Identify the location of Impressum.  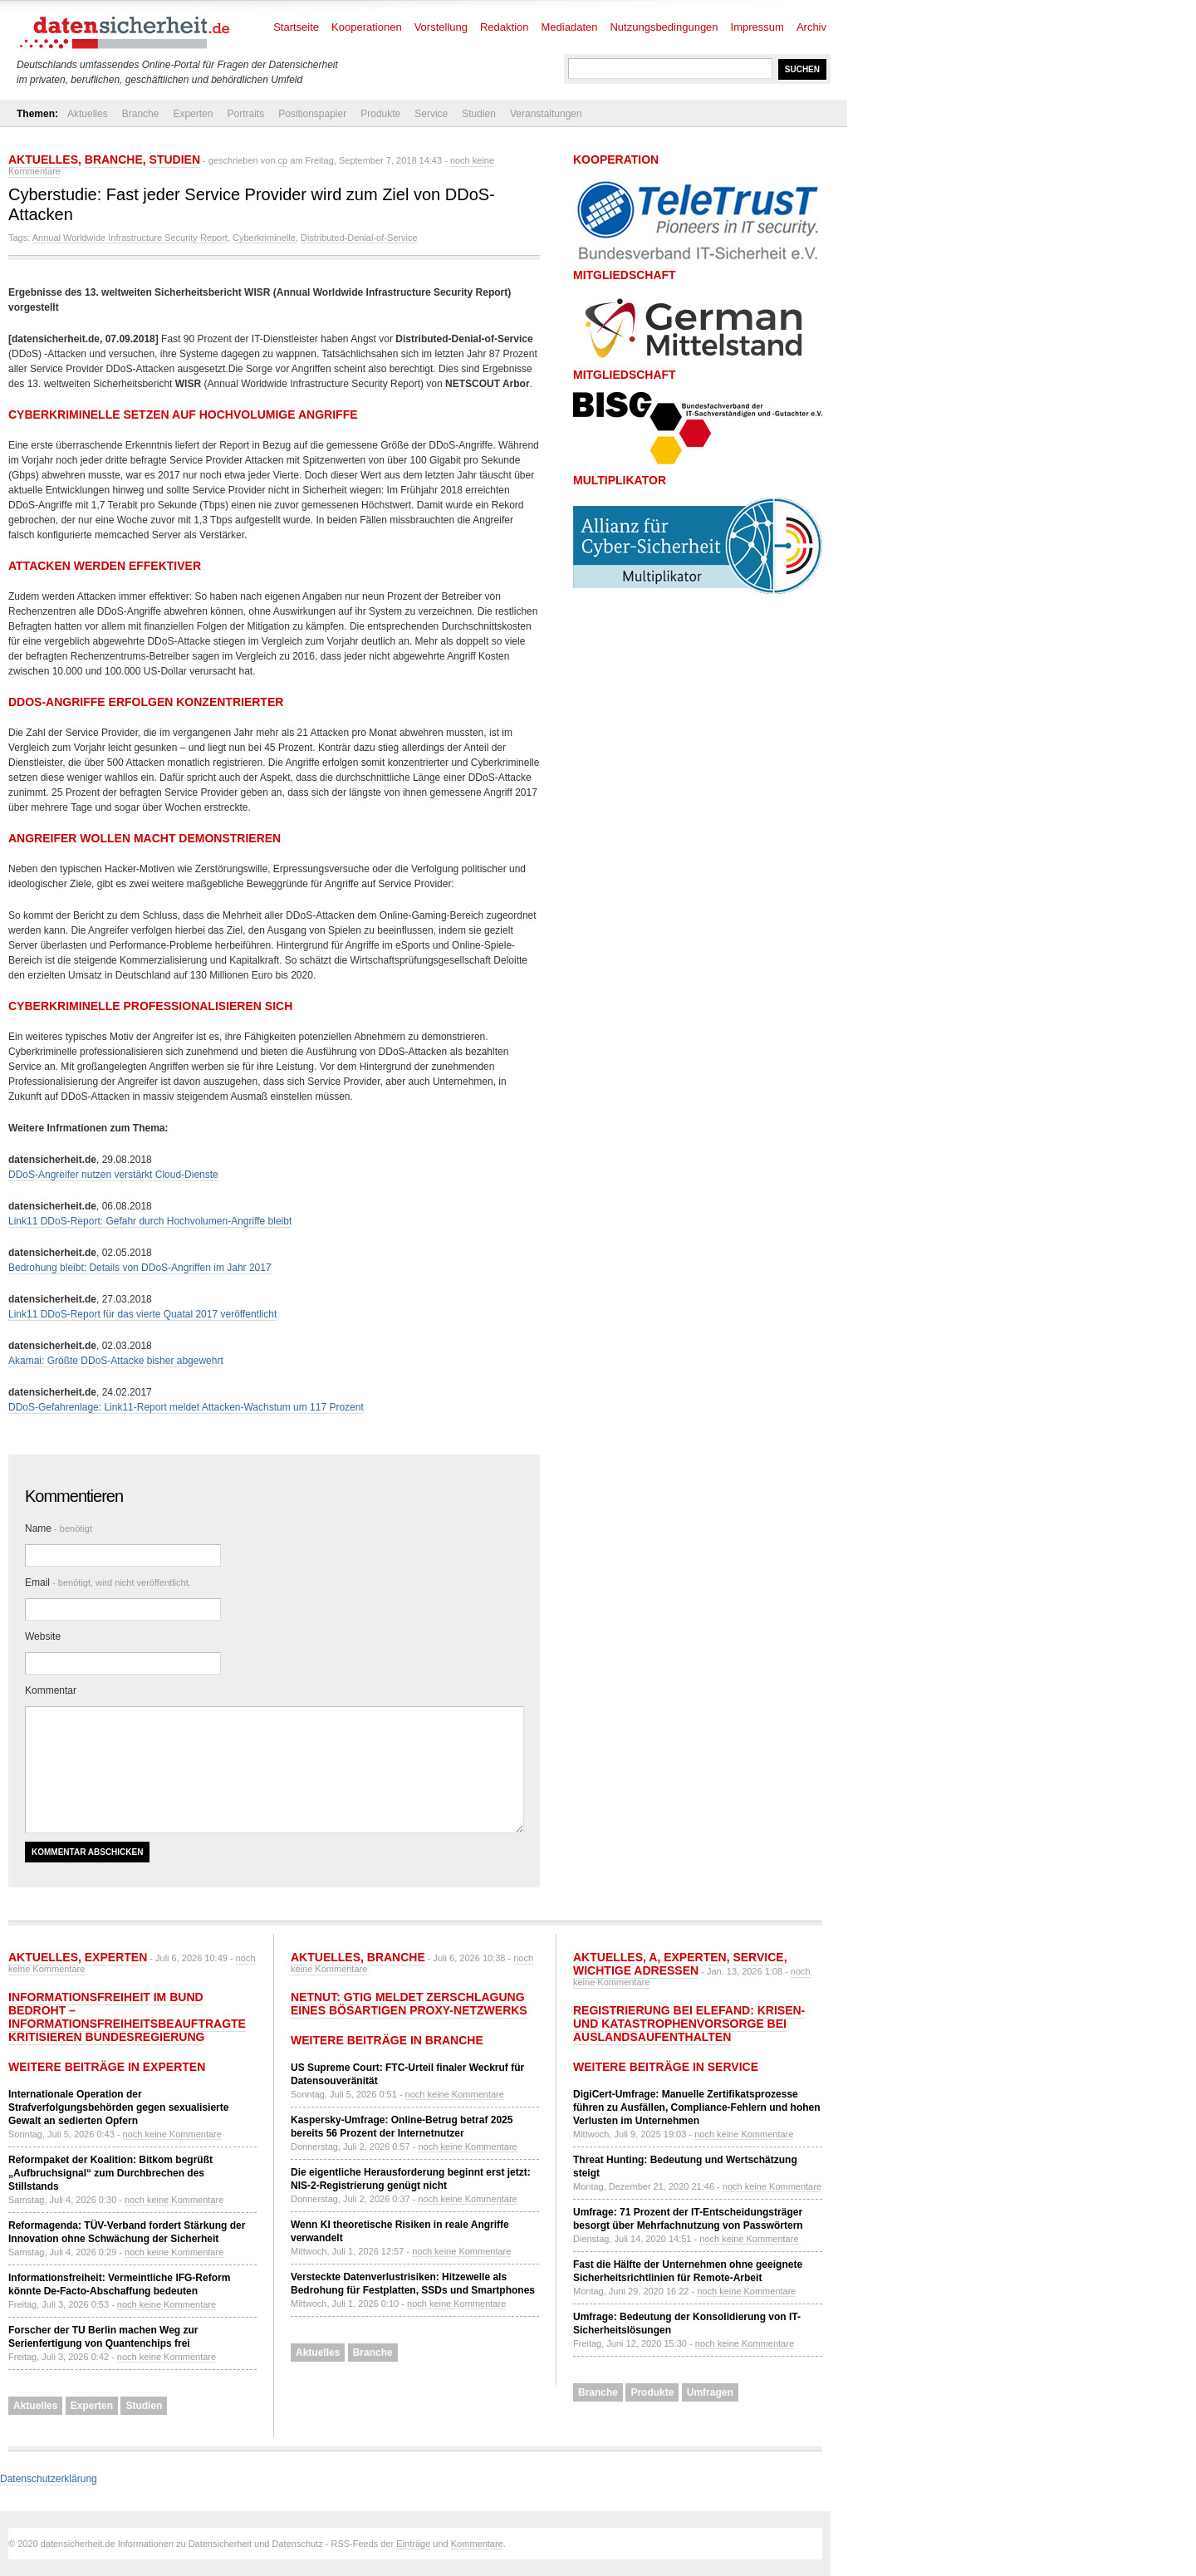
(757, 27).